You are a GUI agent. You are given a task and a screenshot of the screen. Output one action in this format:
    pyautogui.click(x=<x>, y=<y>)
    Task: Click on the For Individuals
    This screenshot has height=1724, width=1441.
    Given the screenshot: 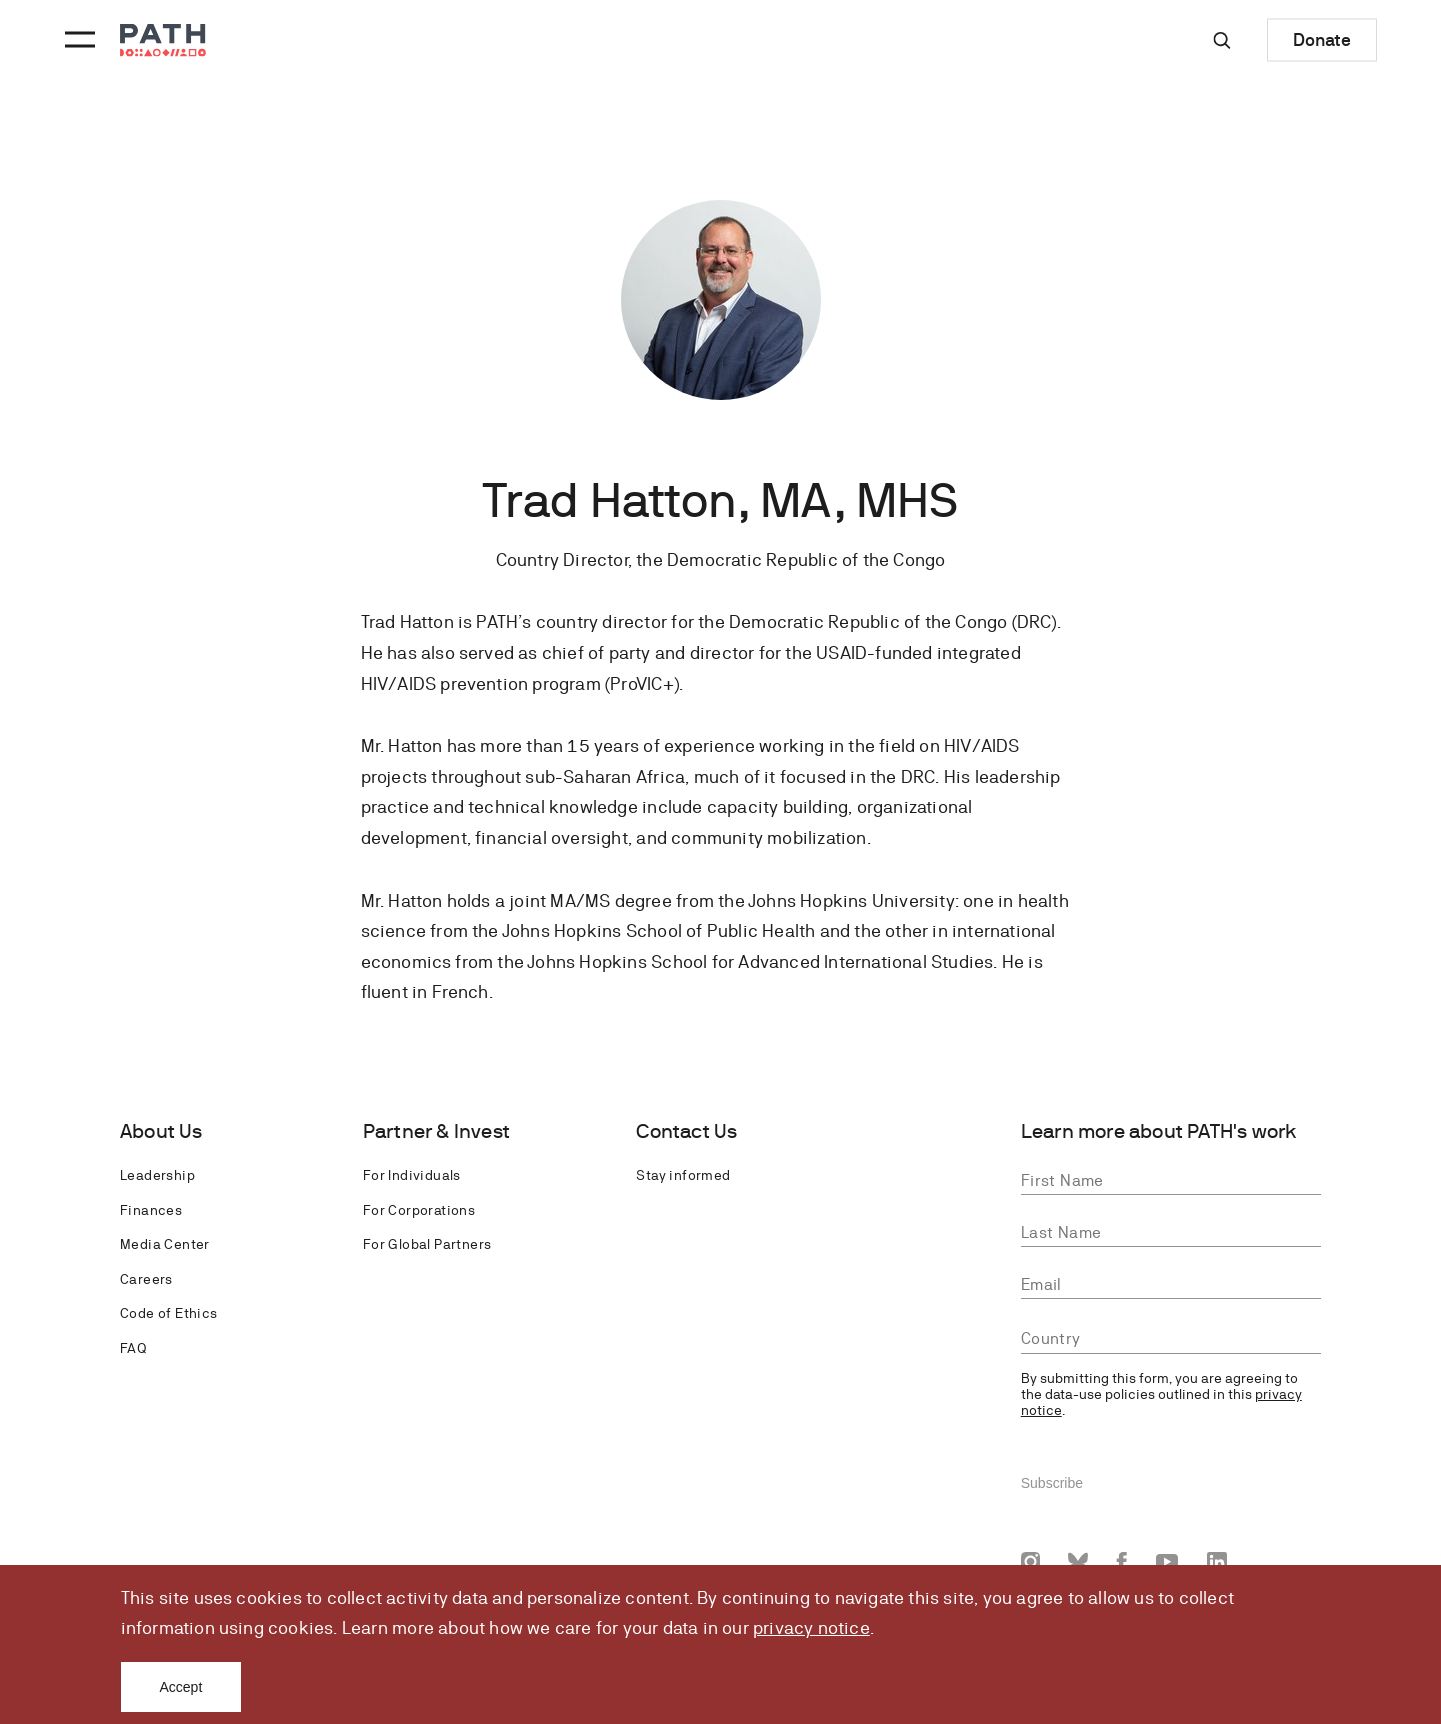 What is the action you would take?
    pyautogui.click(x=412, y=1175)
    